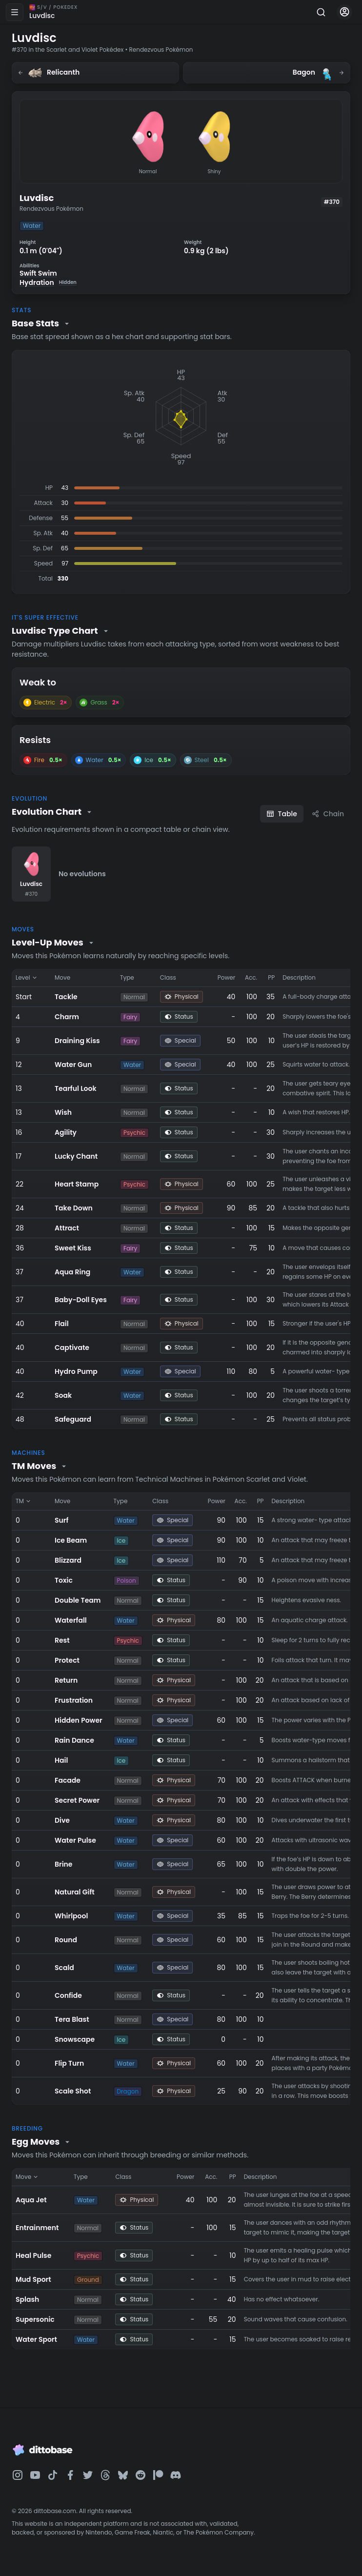 Image resolution: width=362 pixels, height=2576 pixels. Describe the element at coordinates (77, 1041) in the screenshot. I see `Draining Kiss` at that location.